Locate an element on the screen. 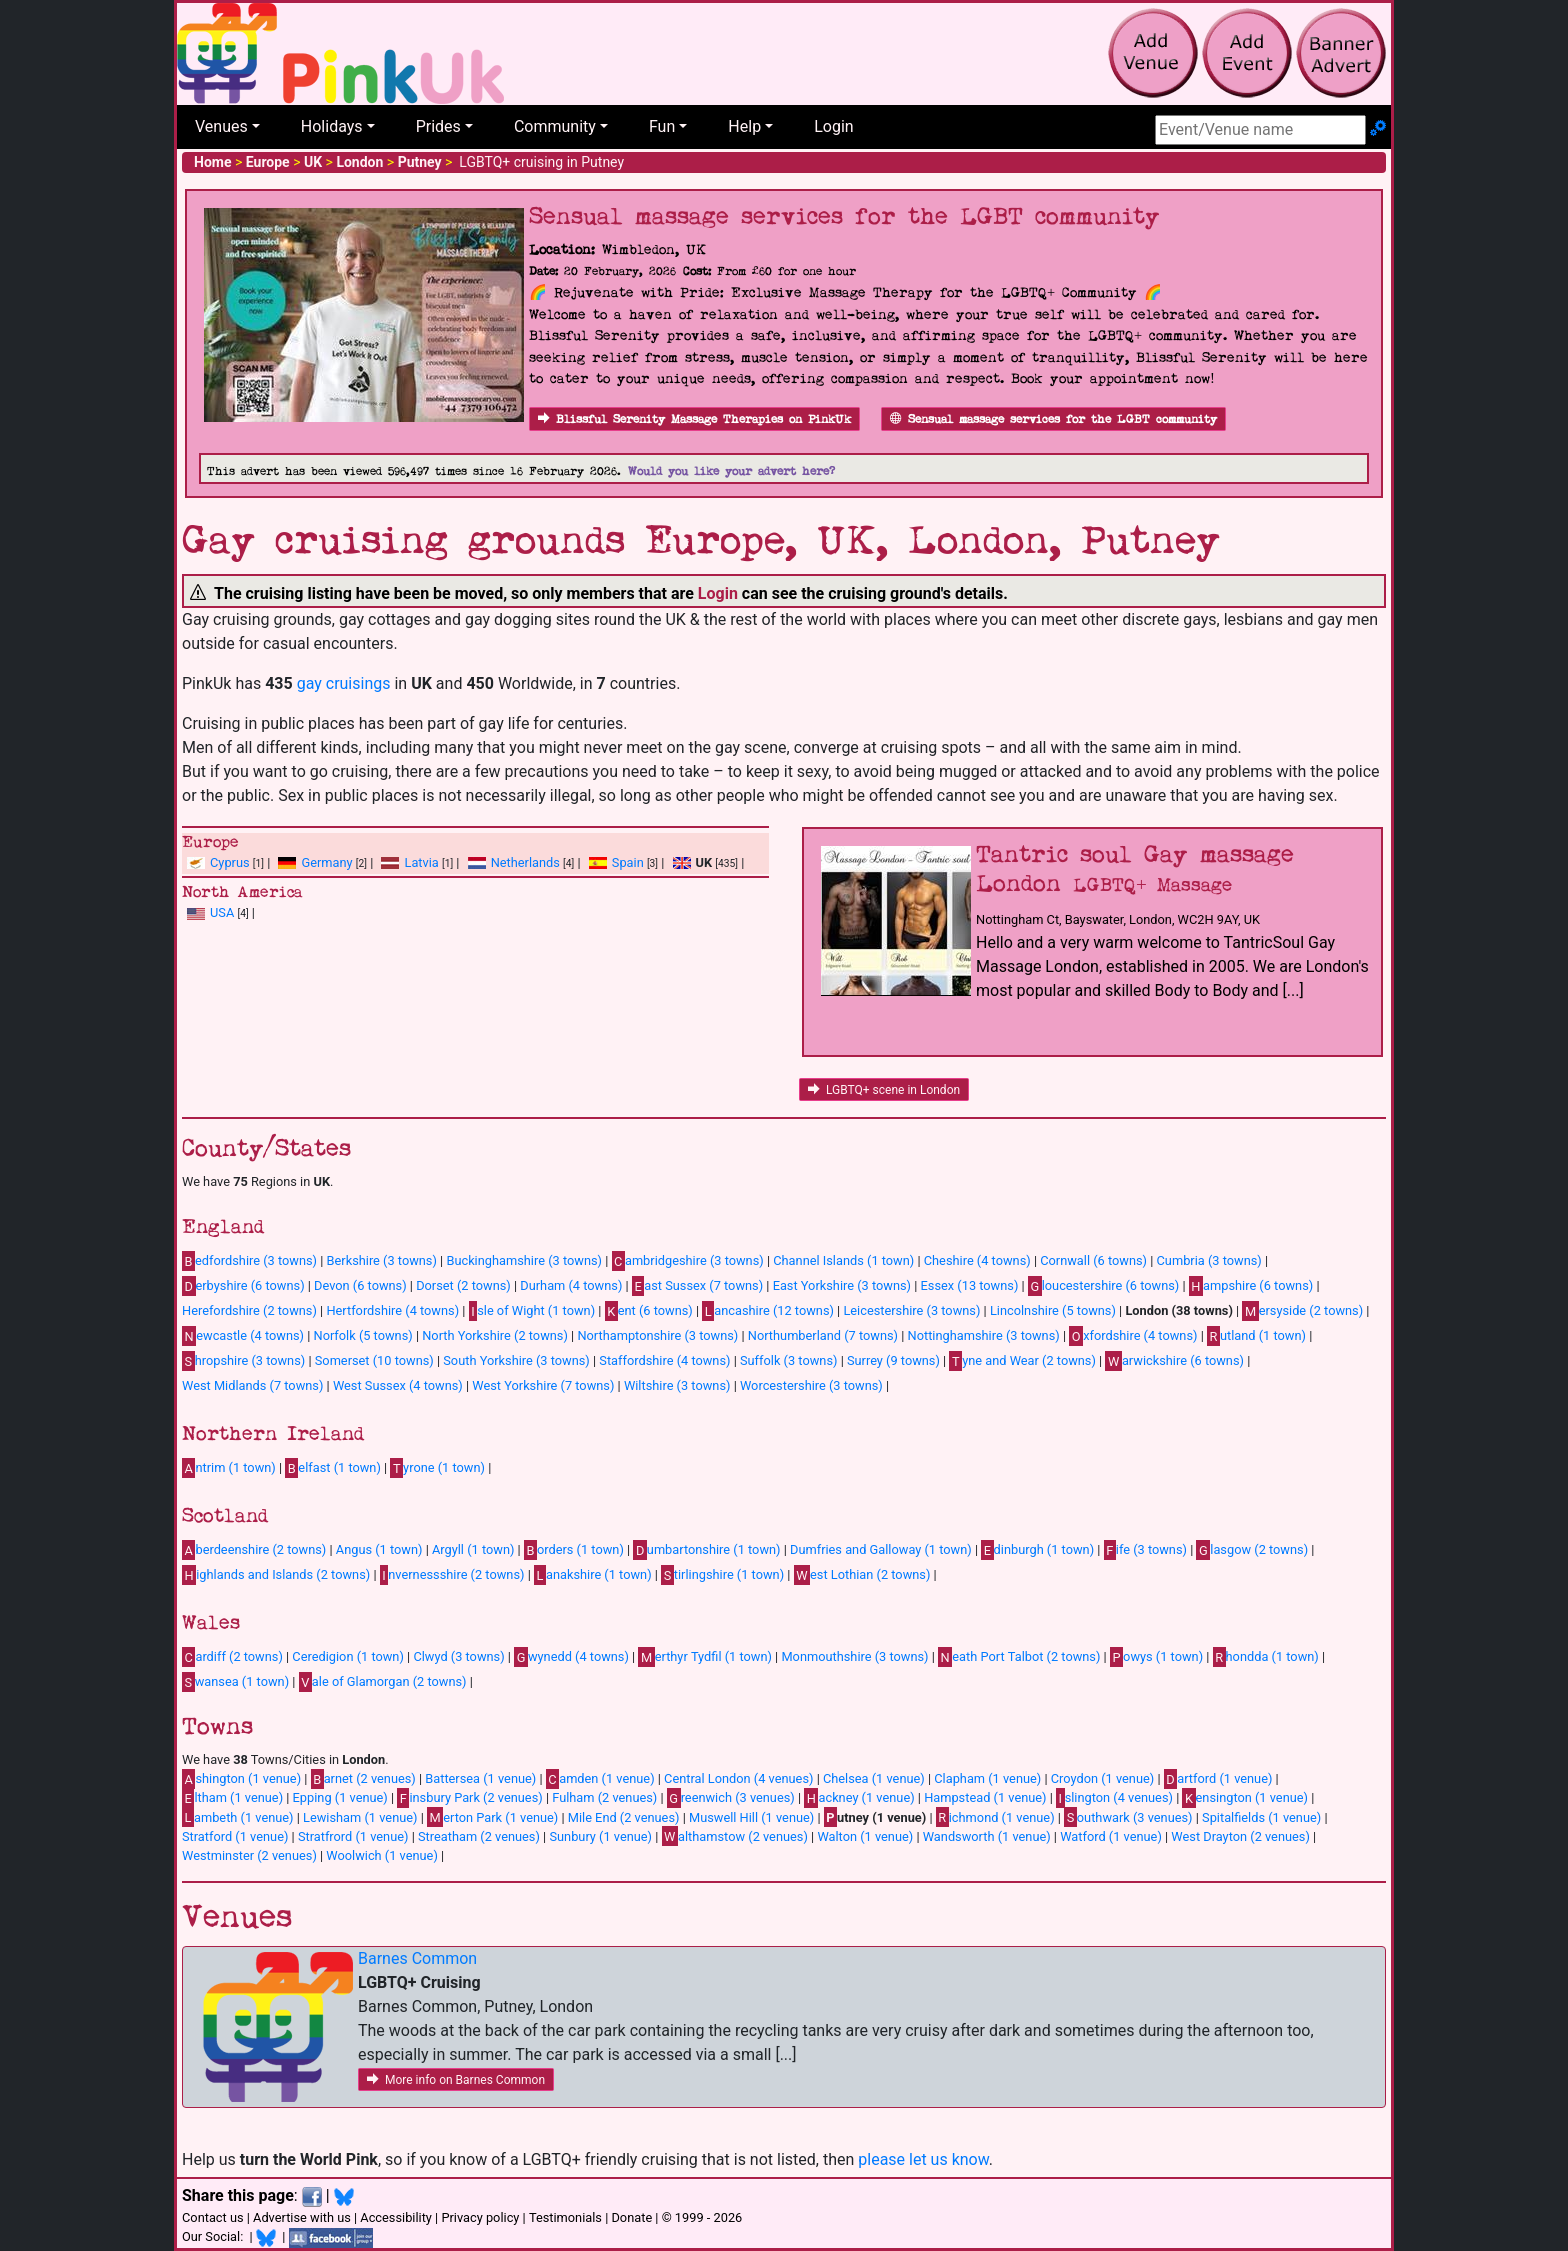 Image resolution: width=1568 pixels, height=2251 pixels. Hertfordshire (4 towns) is located at coordinates (392, 1310).